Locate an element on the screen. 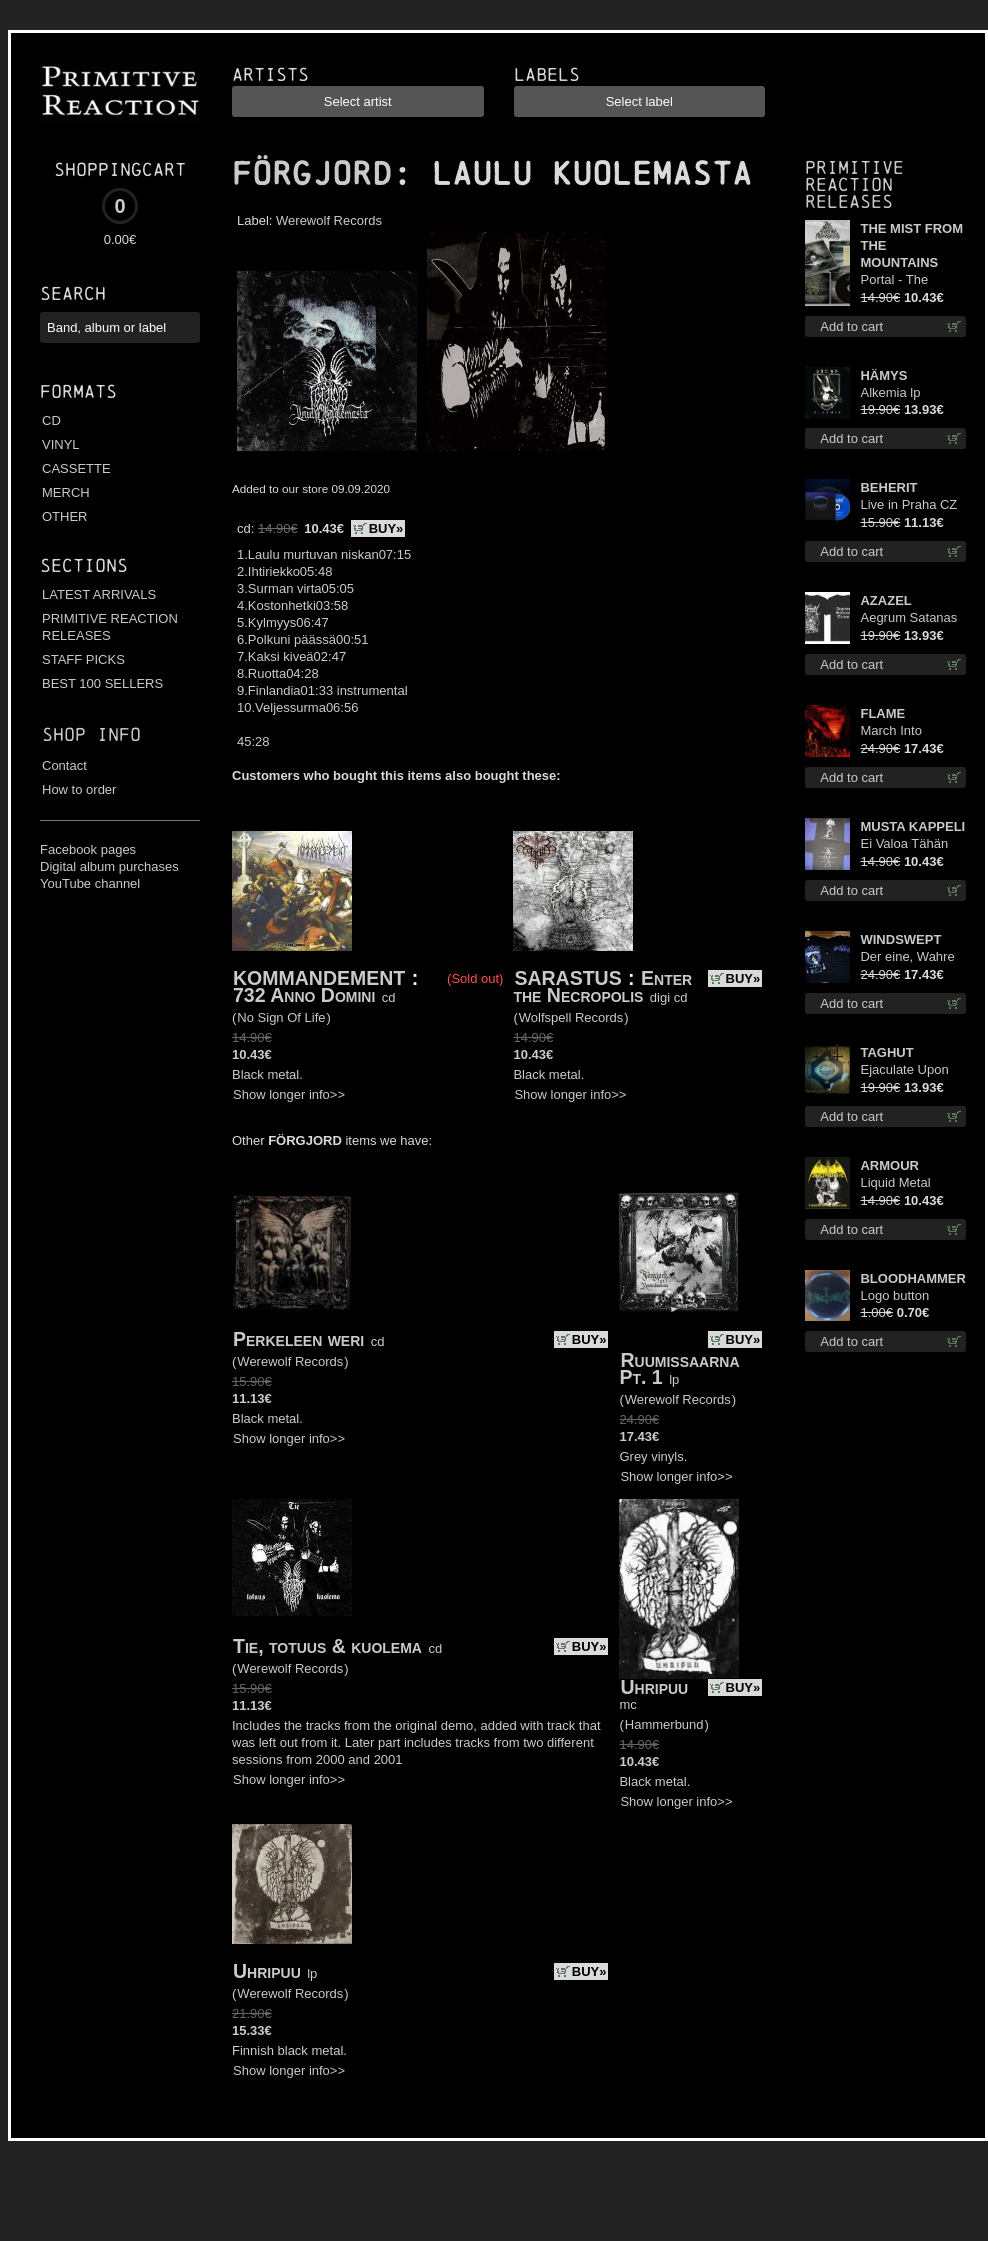 This screenshot has width=988, height=2241. BLOODHAMMER is located at coordinates (912, 1278).